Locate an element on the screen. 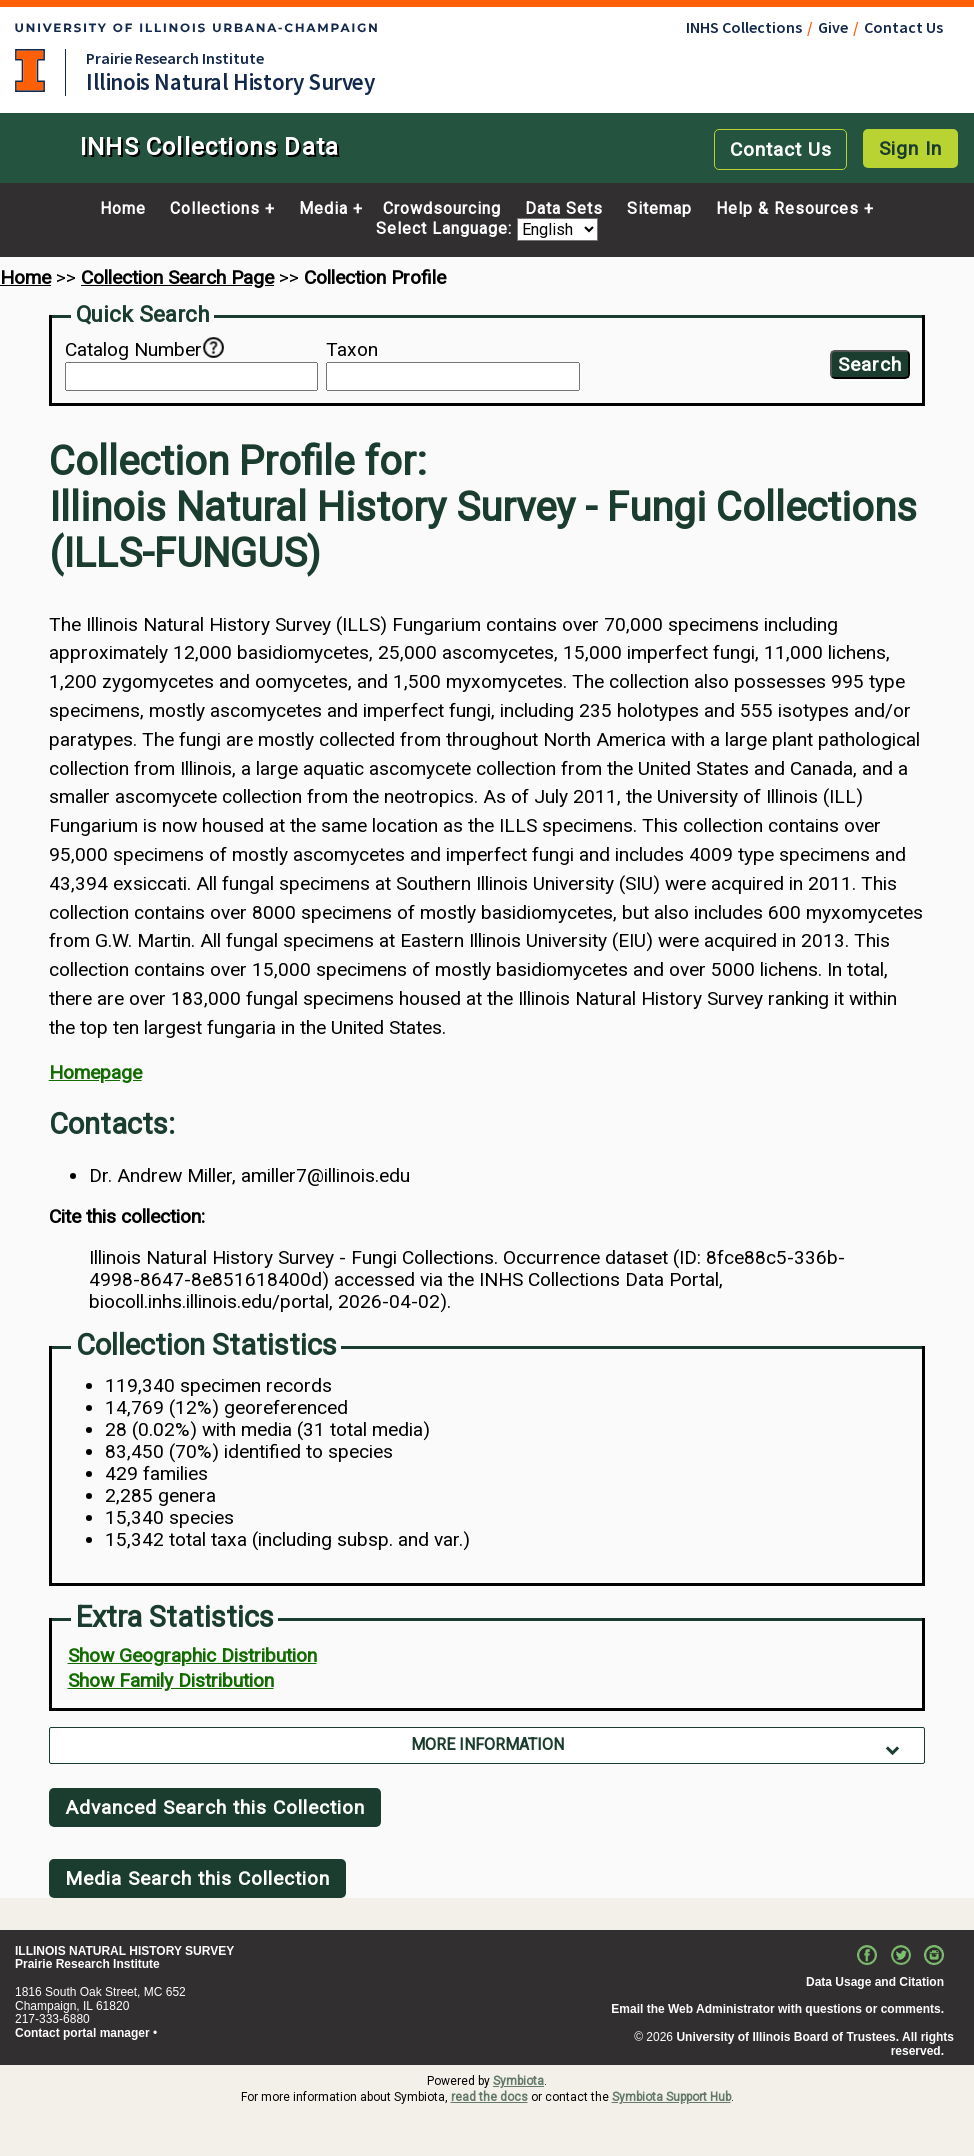 The height and width of the screenshot is (2156, 974). University of Illinois Board of Trustees. All rights reserved. is located at coordinates (815, 2044).